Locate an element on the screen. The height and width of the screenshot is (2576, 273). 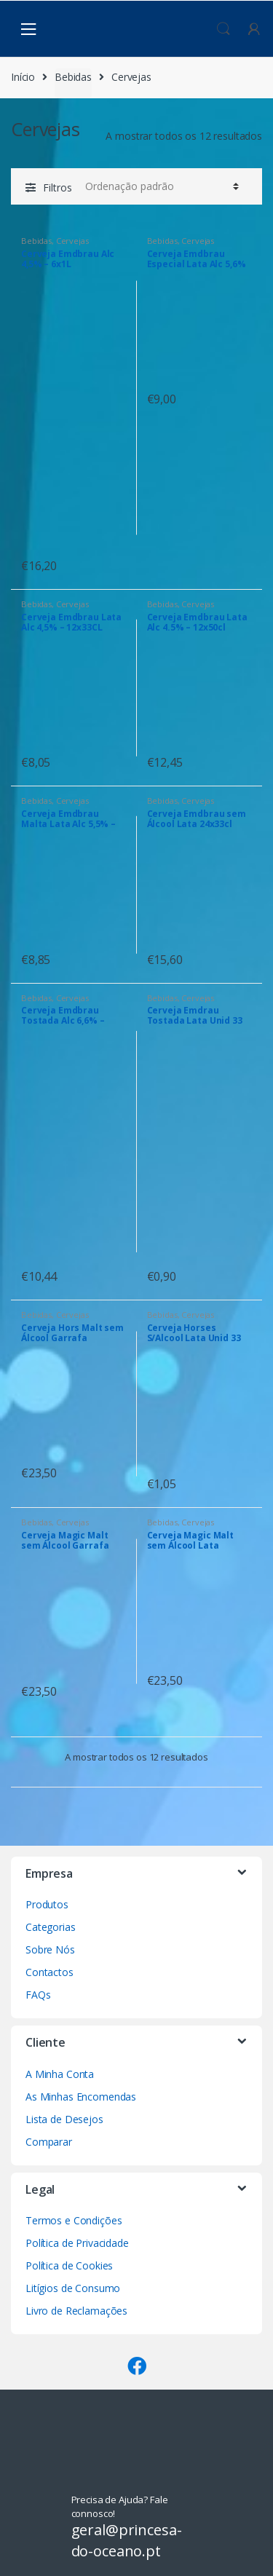
Política de Privacidade is located at coordinates (77, 2243).